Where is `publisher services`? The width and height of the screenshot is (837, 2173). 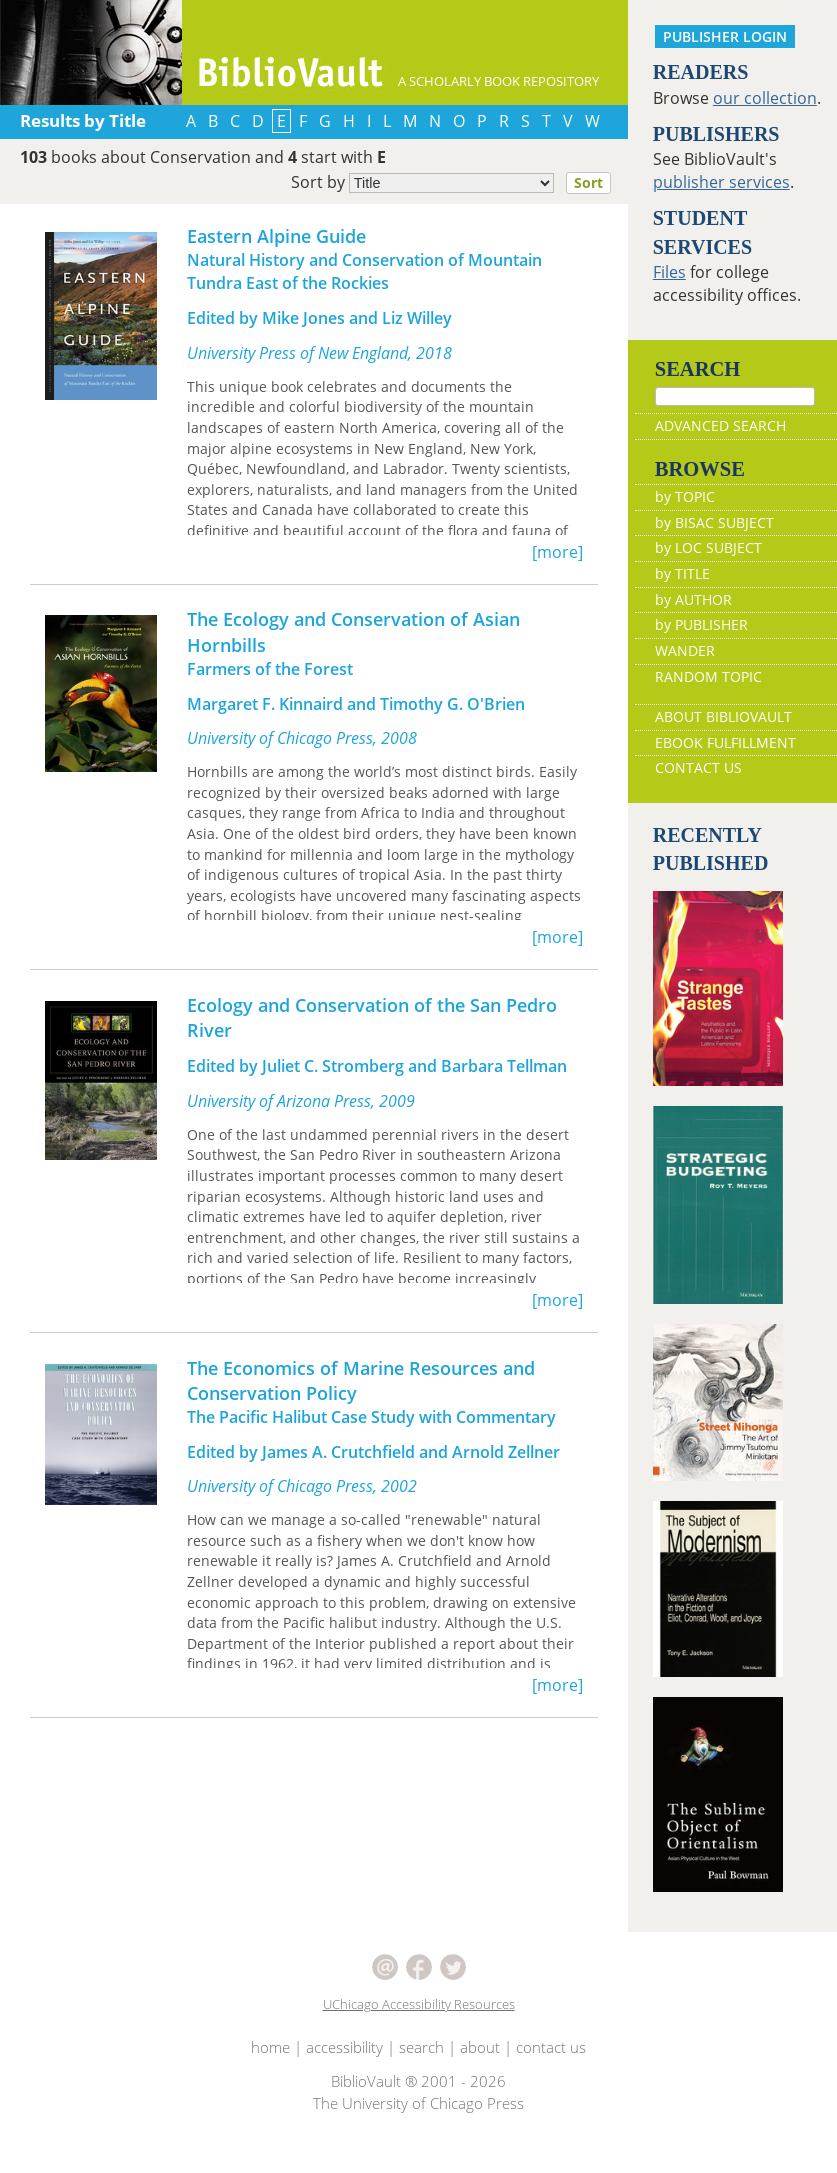 publisher services is located at coordinates (721, 182).